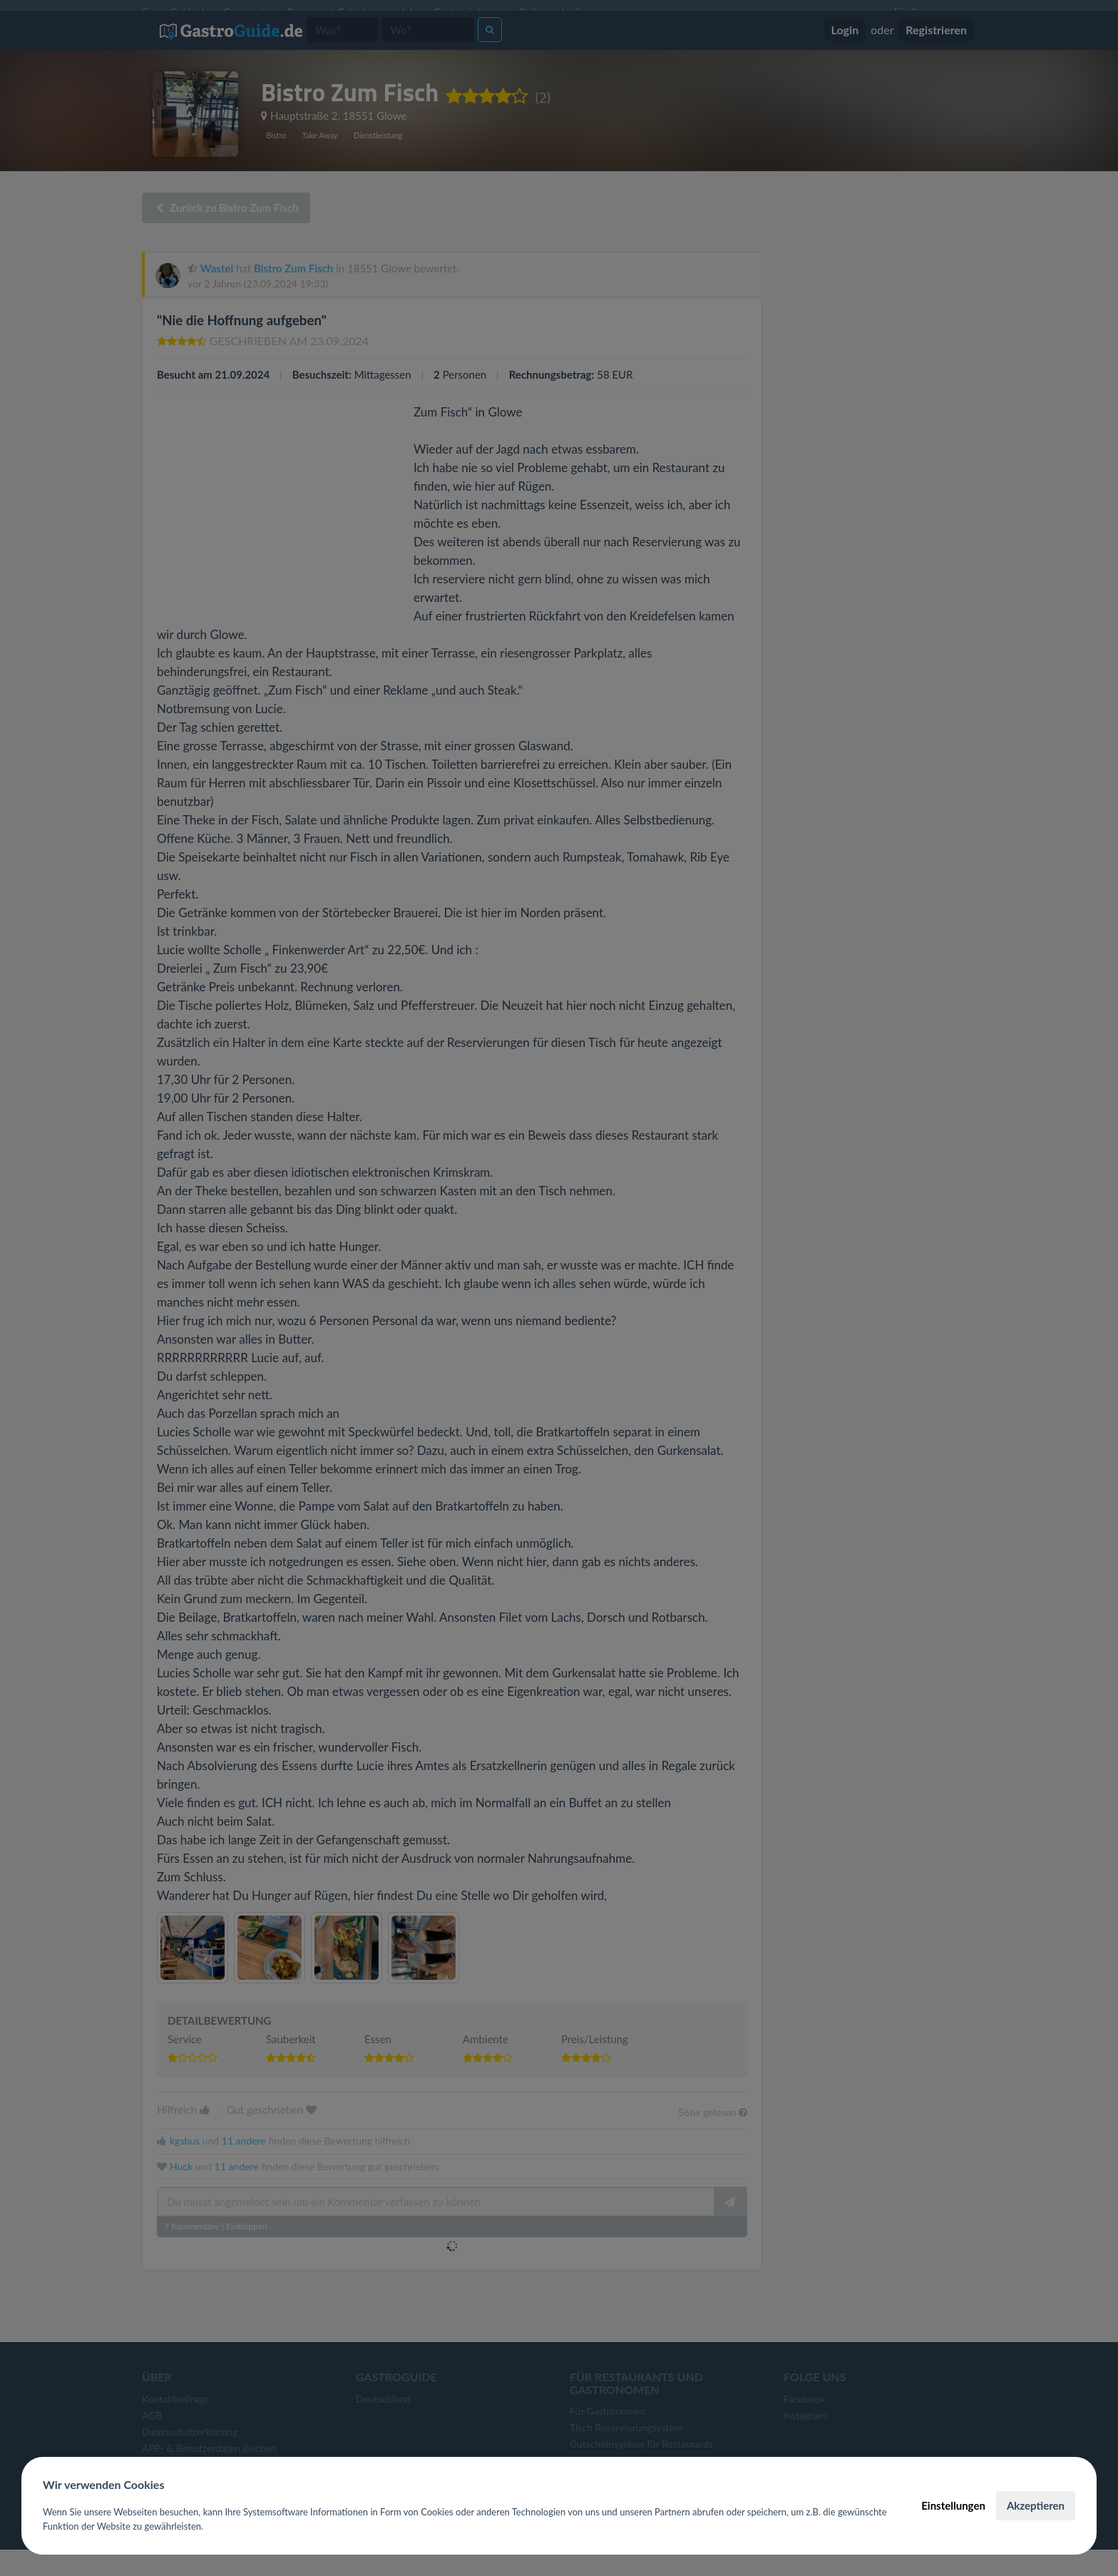  I want to click on Akzeptieren, so click(1036, 2505).